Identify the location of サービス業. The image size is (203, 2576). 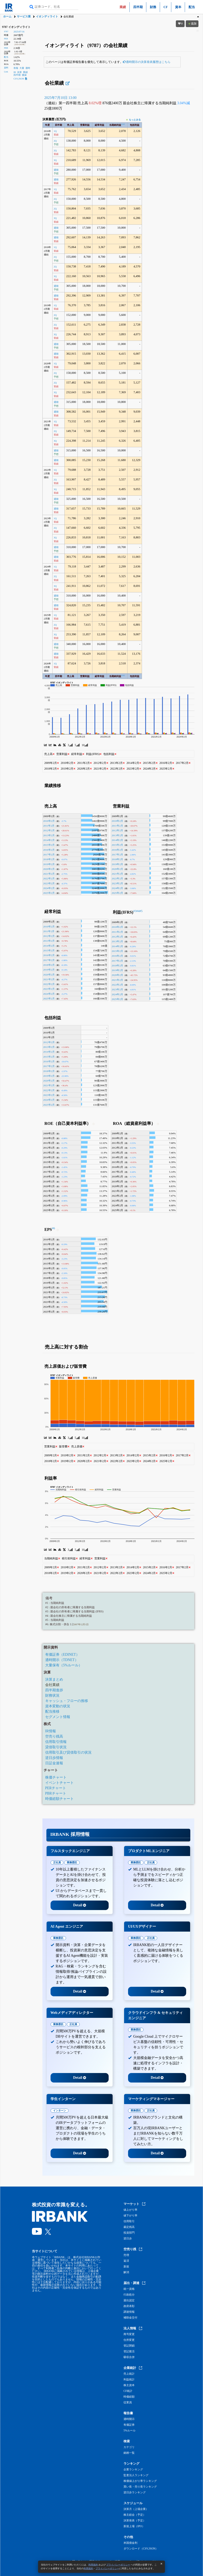
(24, 16).